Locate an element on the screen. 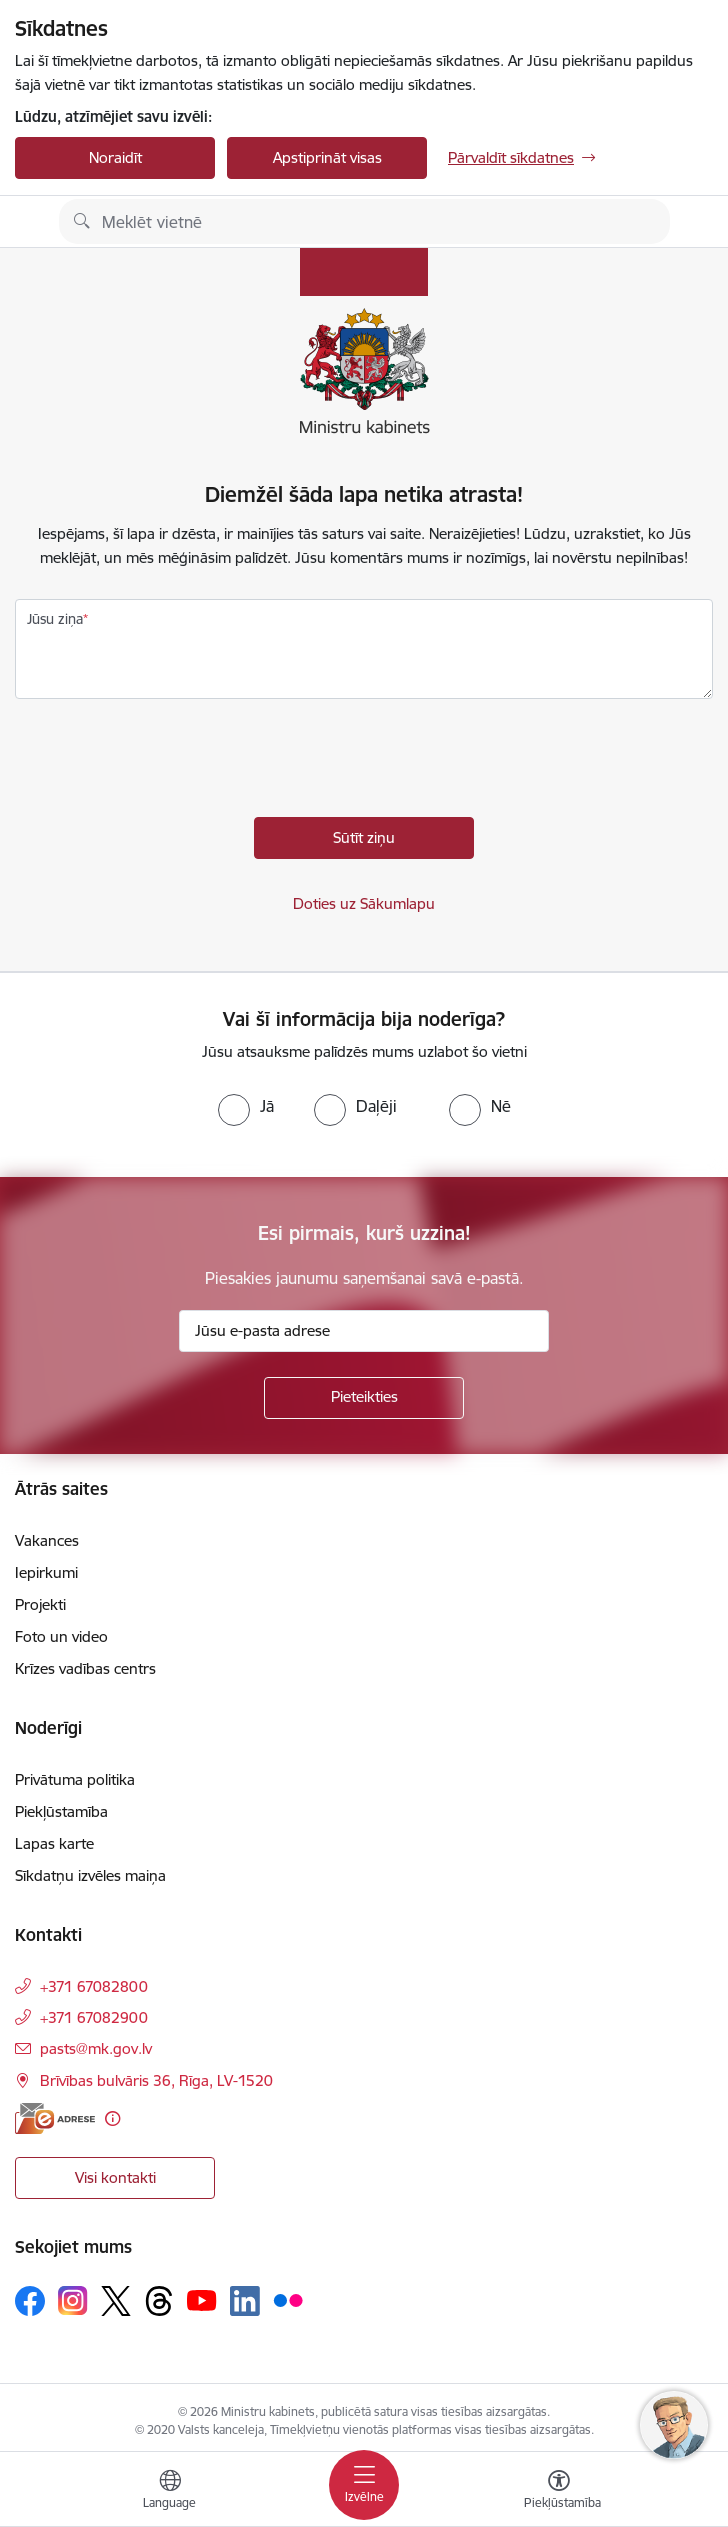 This screenshot has width=728, height=2527. Brīvības bulvāris 36, Rīga, LV-1520 [Adrese: Brīvības bulvāris 36, Rīga, LV-1520] is located at coordinates (156, 2080).